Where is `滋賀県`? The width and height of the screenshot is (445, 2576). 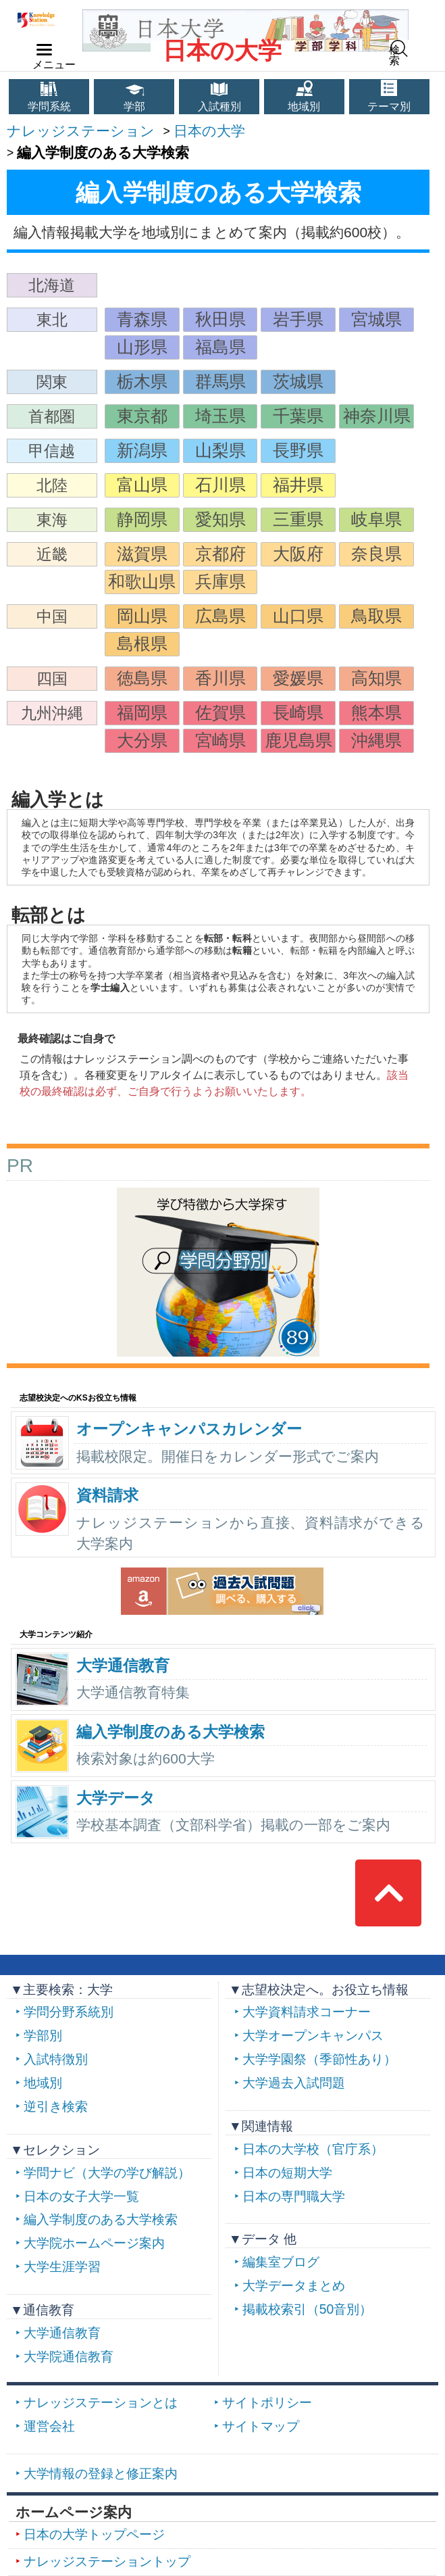
滋賀県 is located at coordinates (142, 554).